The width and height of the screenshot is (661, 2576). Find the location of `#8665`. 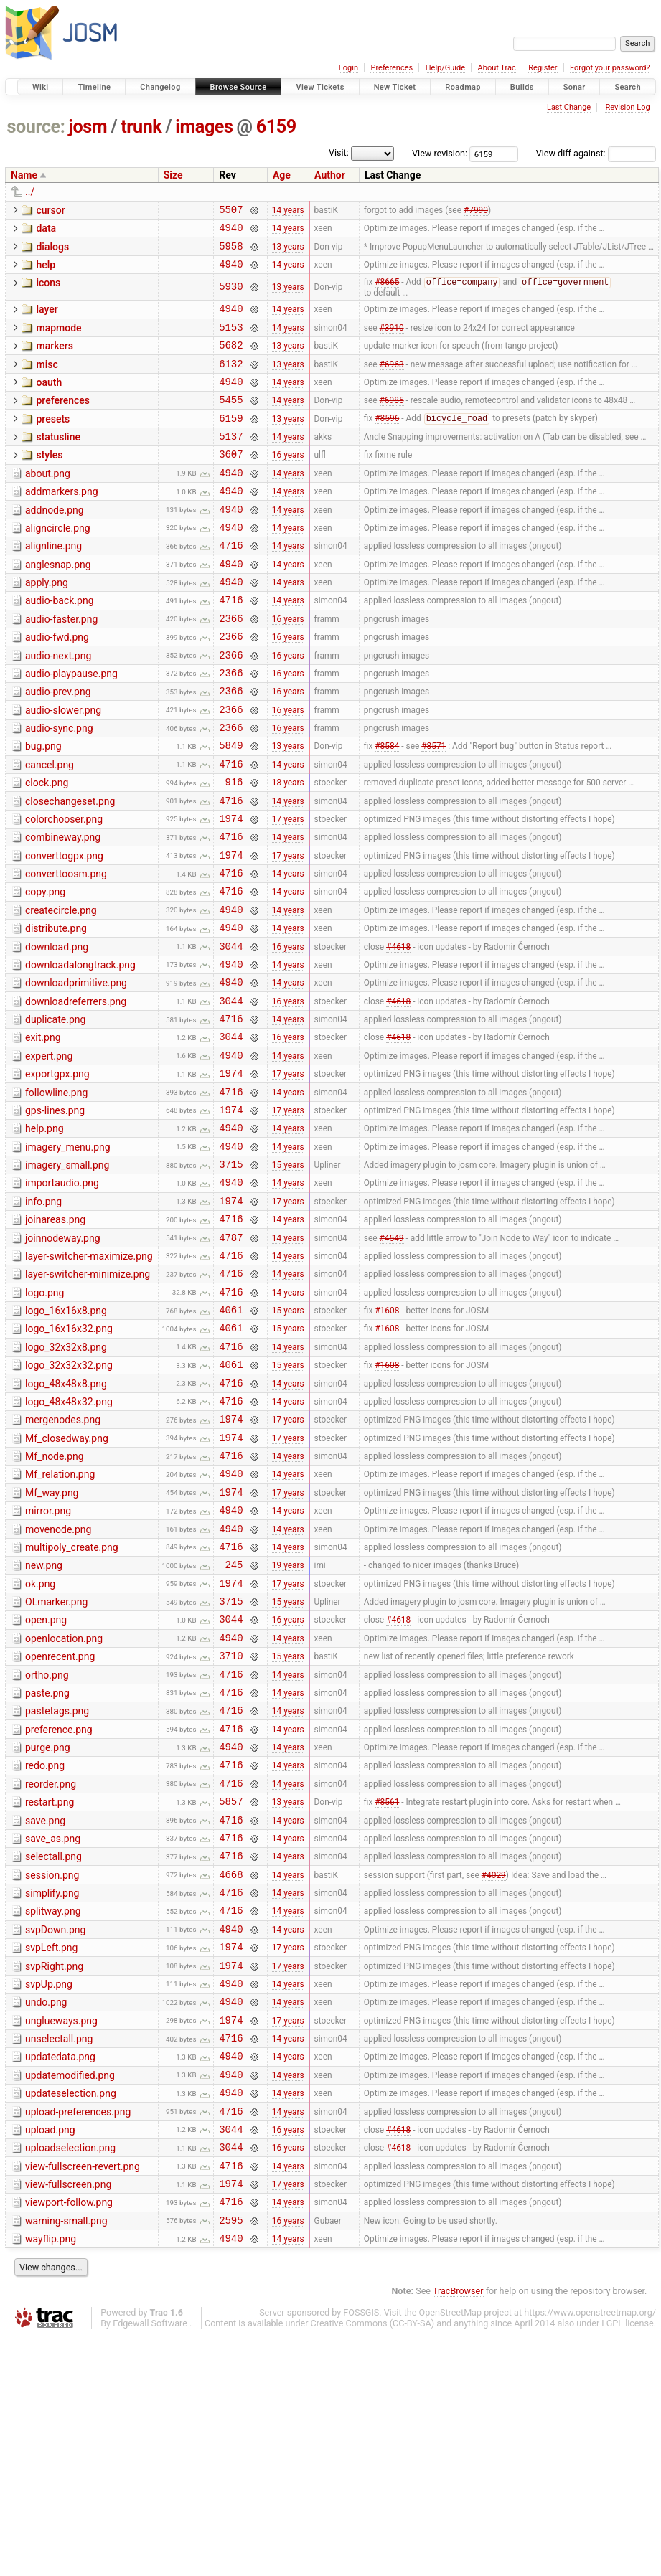

#8665 is located at coordinates (387, 292).